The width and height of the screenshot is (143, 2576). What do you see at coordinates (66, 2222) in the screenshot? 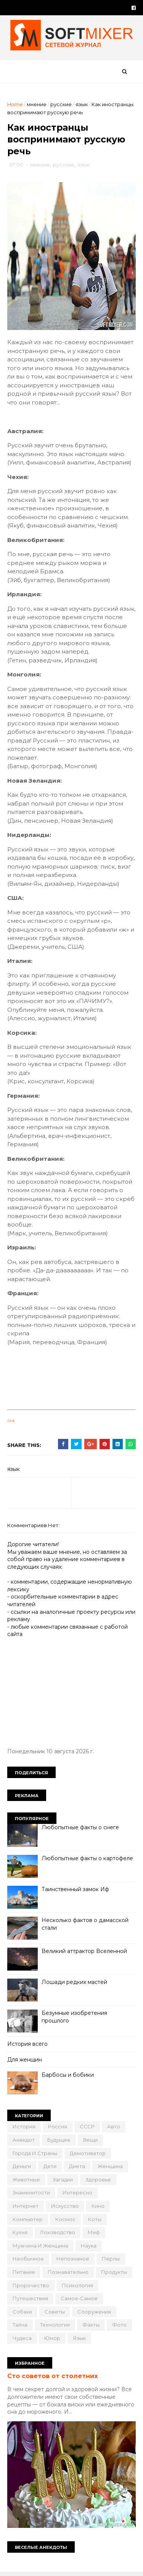
I see `космос` at bounding box center [66, 2222].